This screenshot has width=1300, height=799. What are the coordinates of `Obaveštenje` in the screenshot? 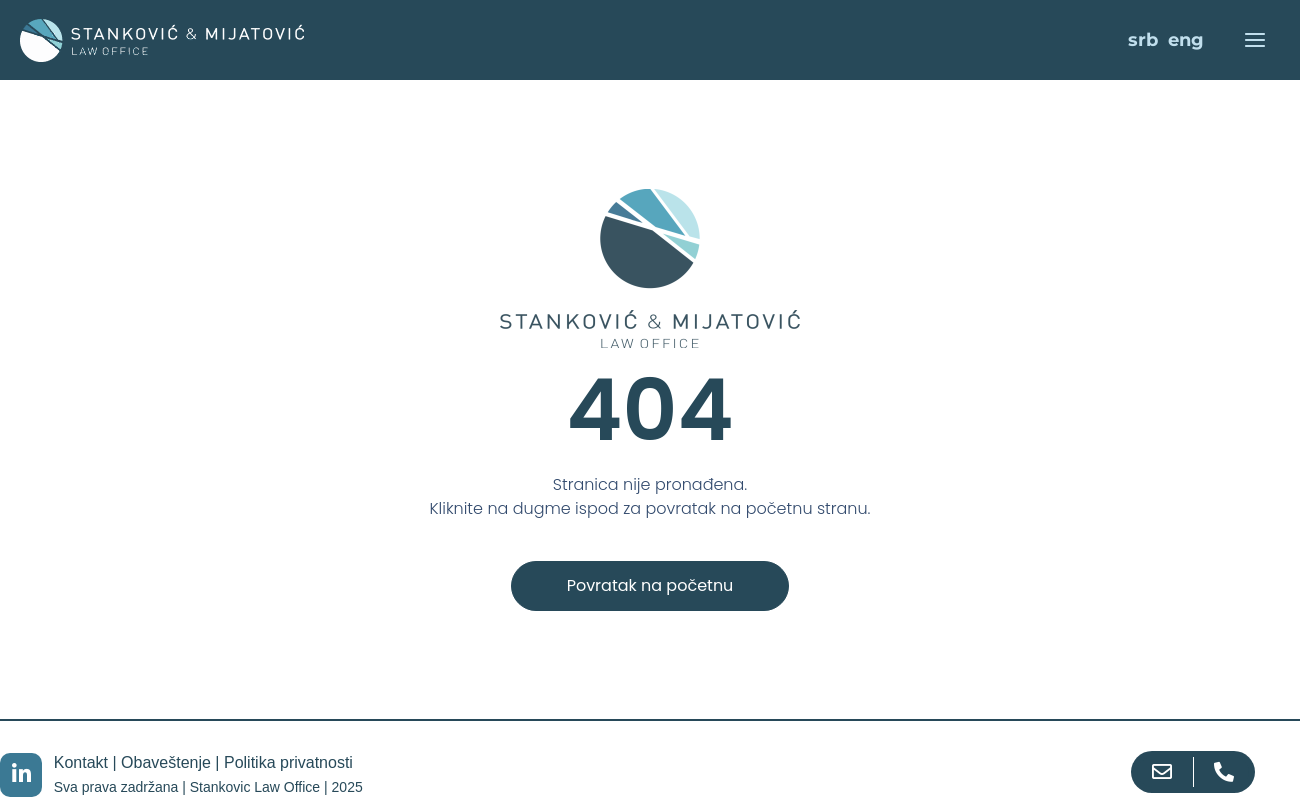 It's located at (166, 762).